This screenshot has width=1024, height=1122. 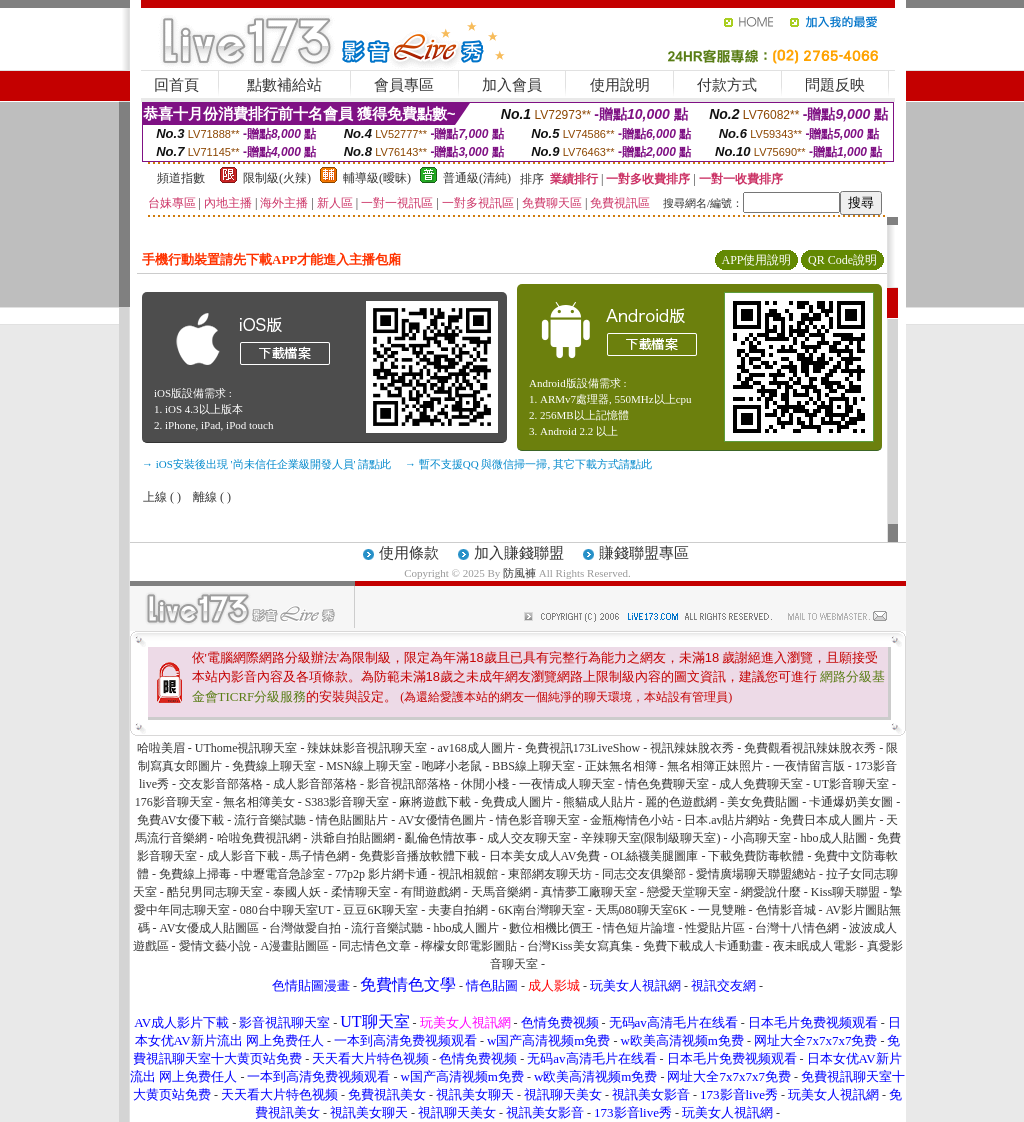 What do you see at coordinates (404, 85) in the screenshot?
I see `會員專區` at bounding box center [404, 85].